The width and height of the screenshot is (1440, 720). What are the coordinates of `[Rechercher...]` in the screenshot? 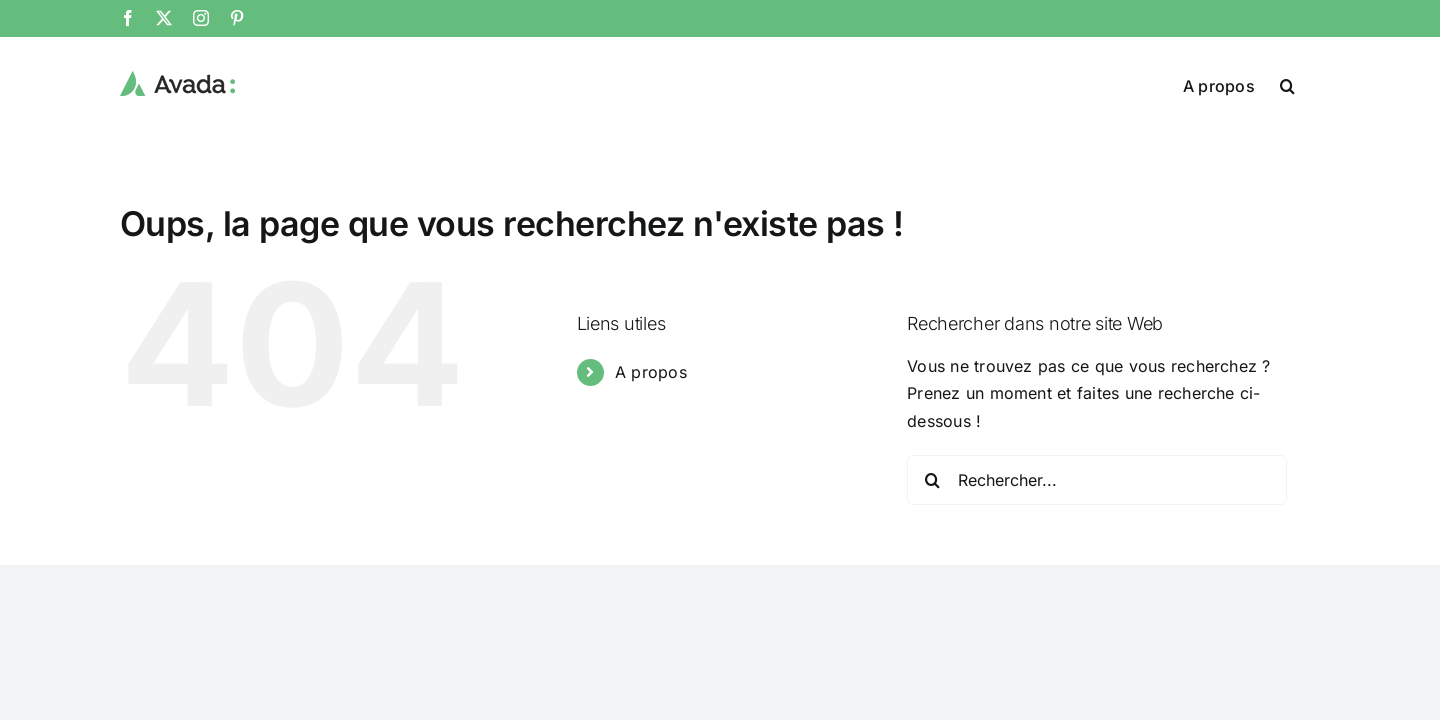 It's located at (1097, 480).